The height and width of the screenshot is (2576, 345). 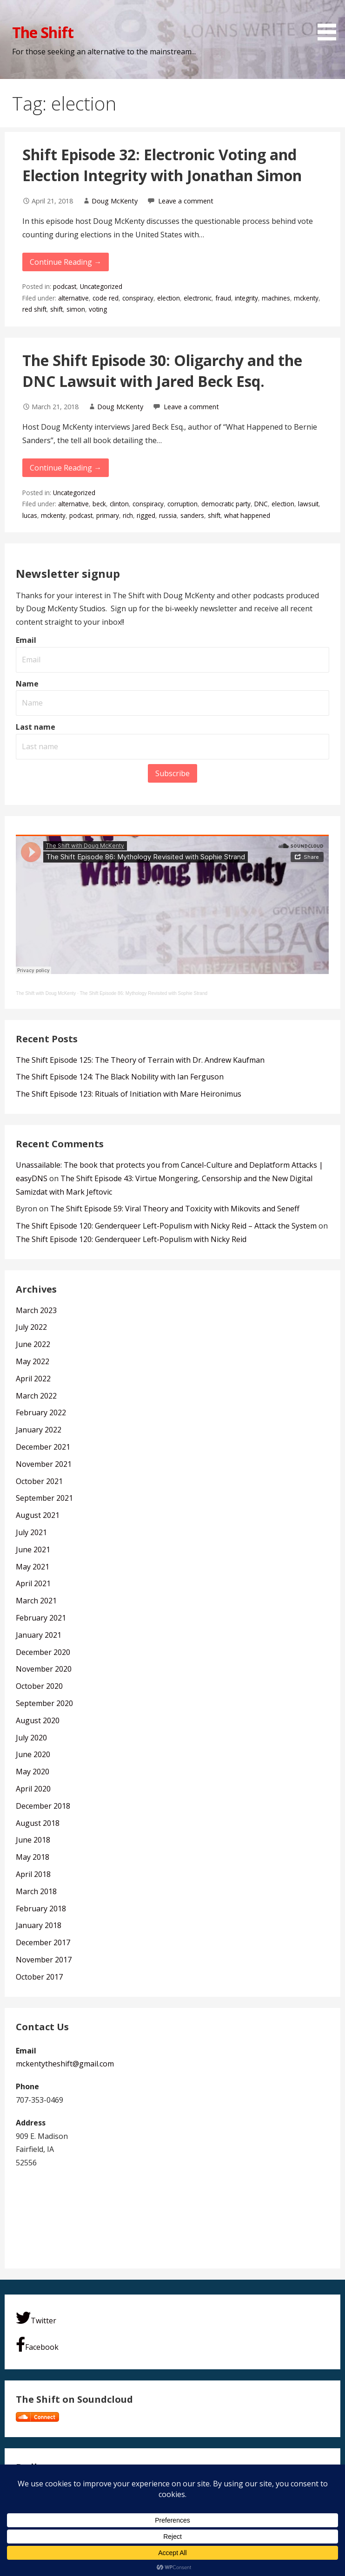 I want to click on December 2017, so click(x=43, y=1942).